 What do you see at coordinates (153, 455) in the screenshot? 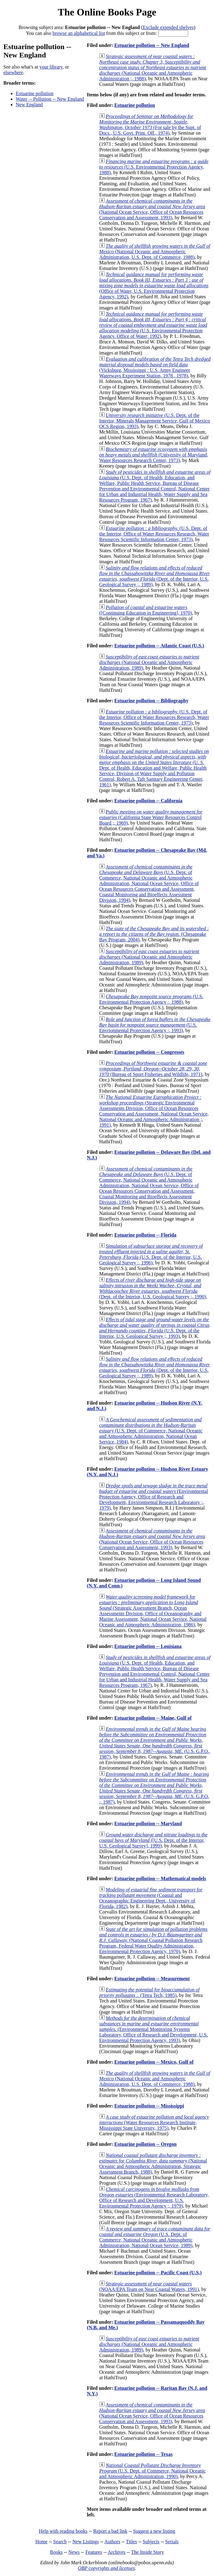
I see `(University of Maryland, Water Resources Research Center, 1973)` at bounding box center [153, 455].